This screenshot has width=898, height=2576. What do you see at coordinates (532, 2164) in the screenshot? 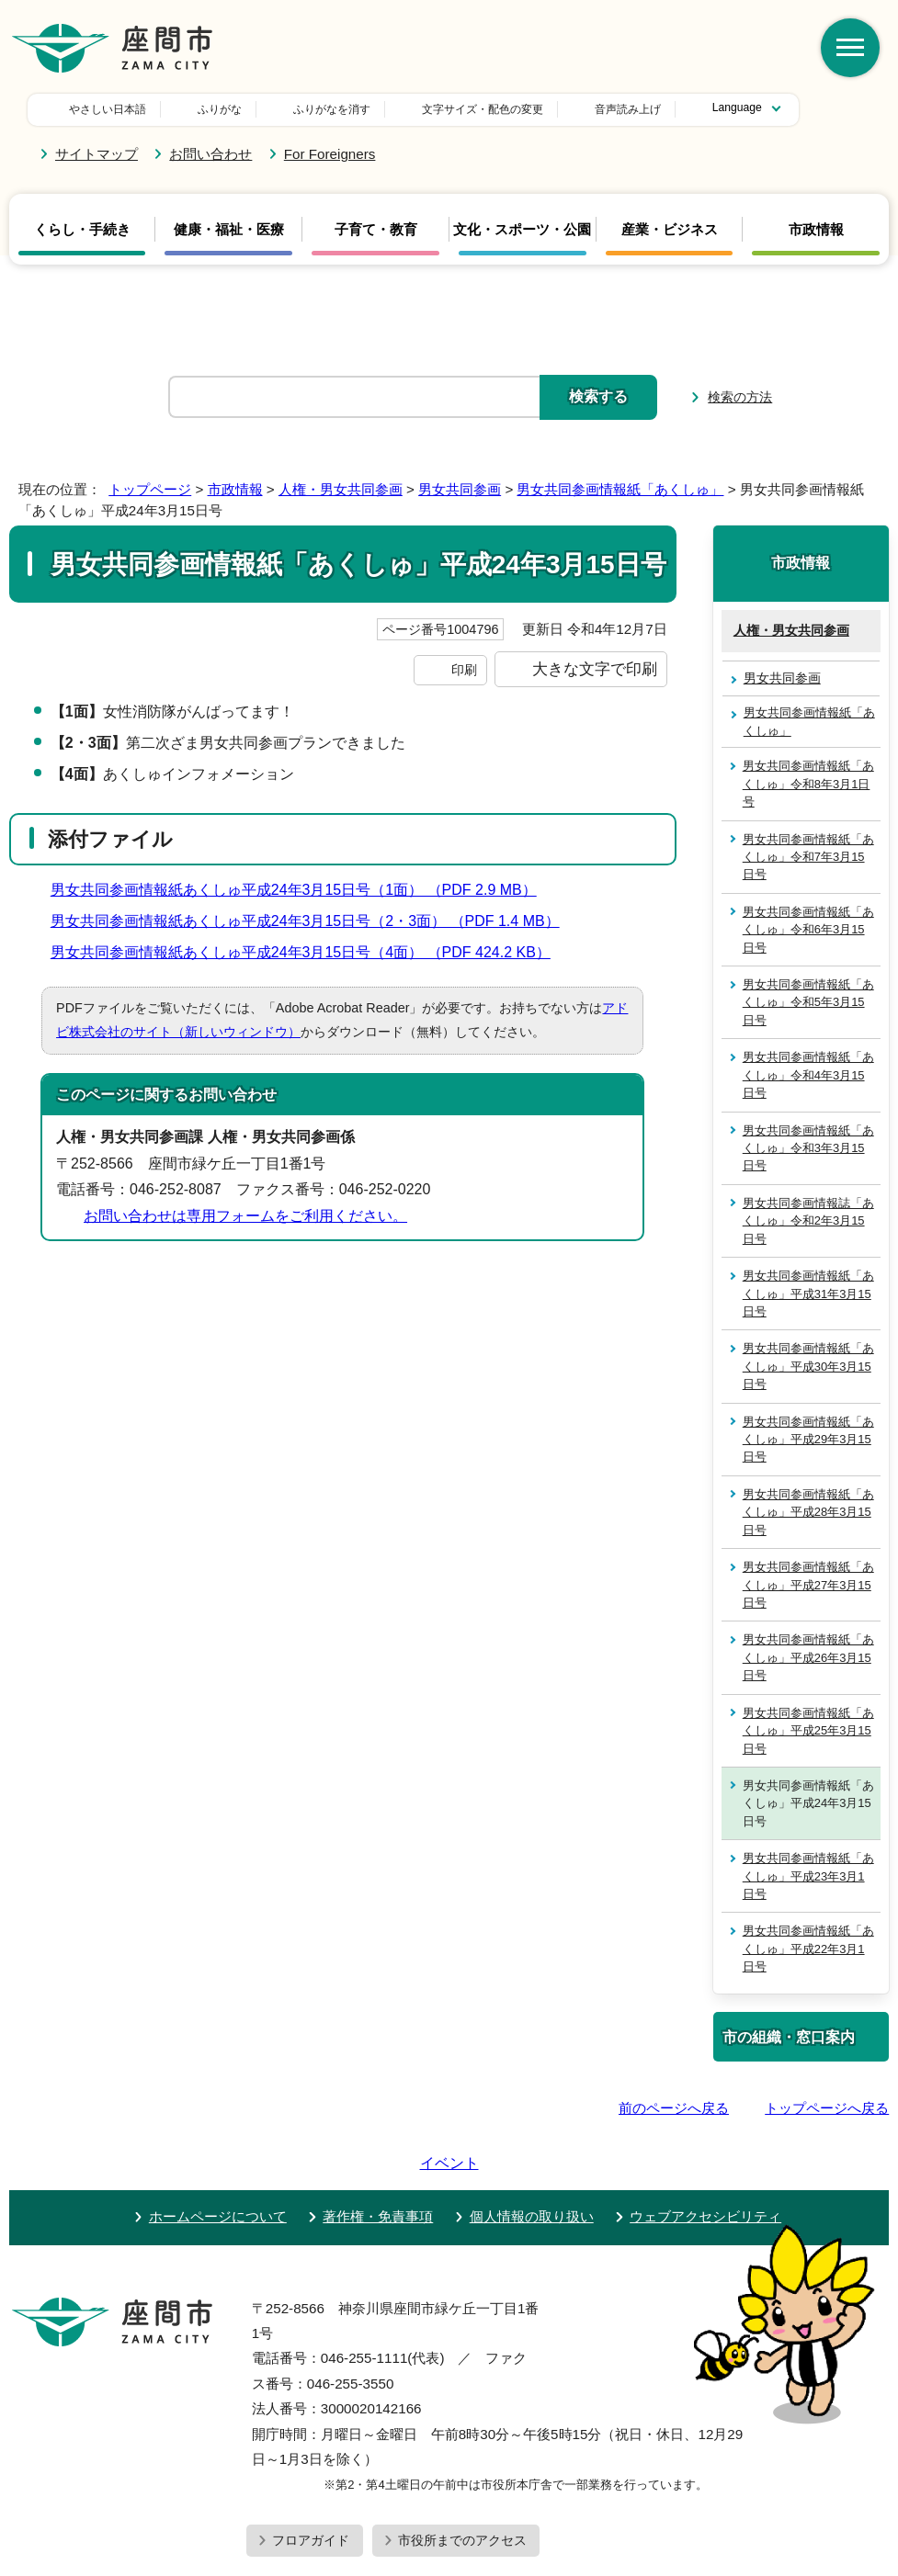
I see `個人情報の取り扱い` at bounding box center [532, 2164].